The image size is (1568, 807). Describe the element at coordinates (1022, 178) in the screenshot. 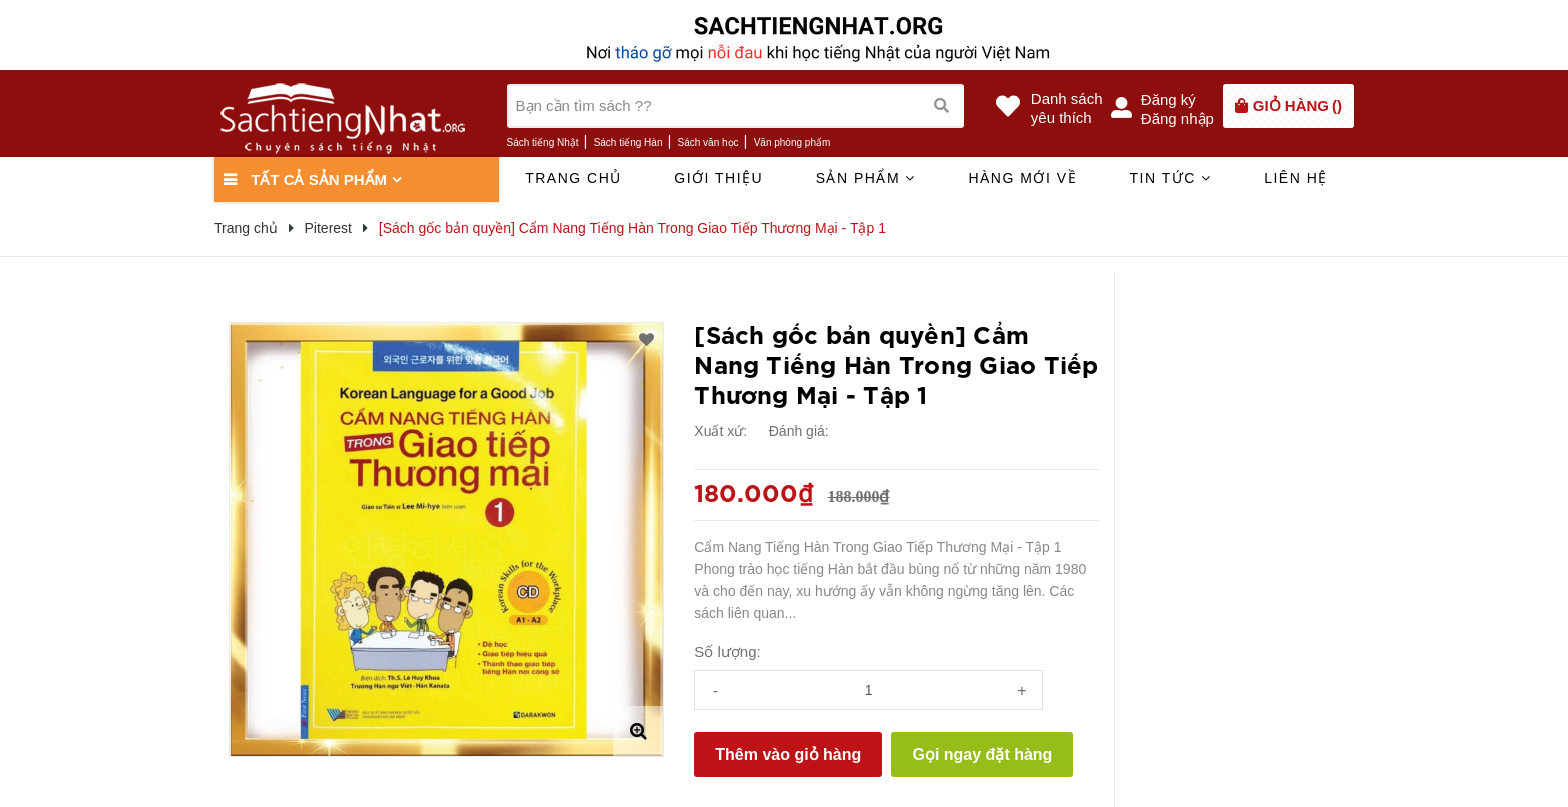

I see `Hàng mới về` at that location.